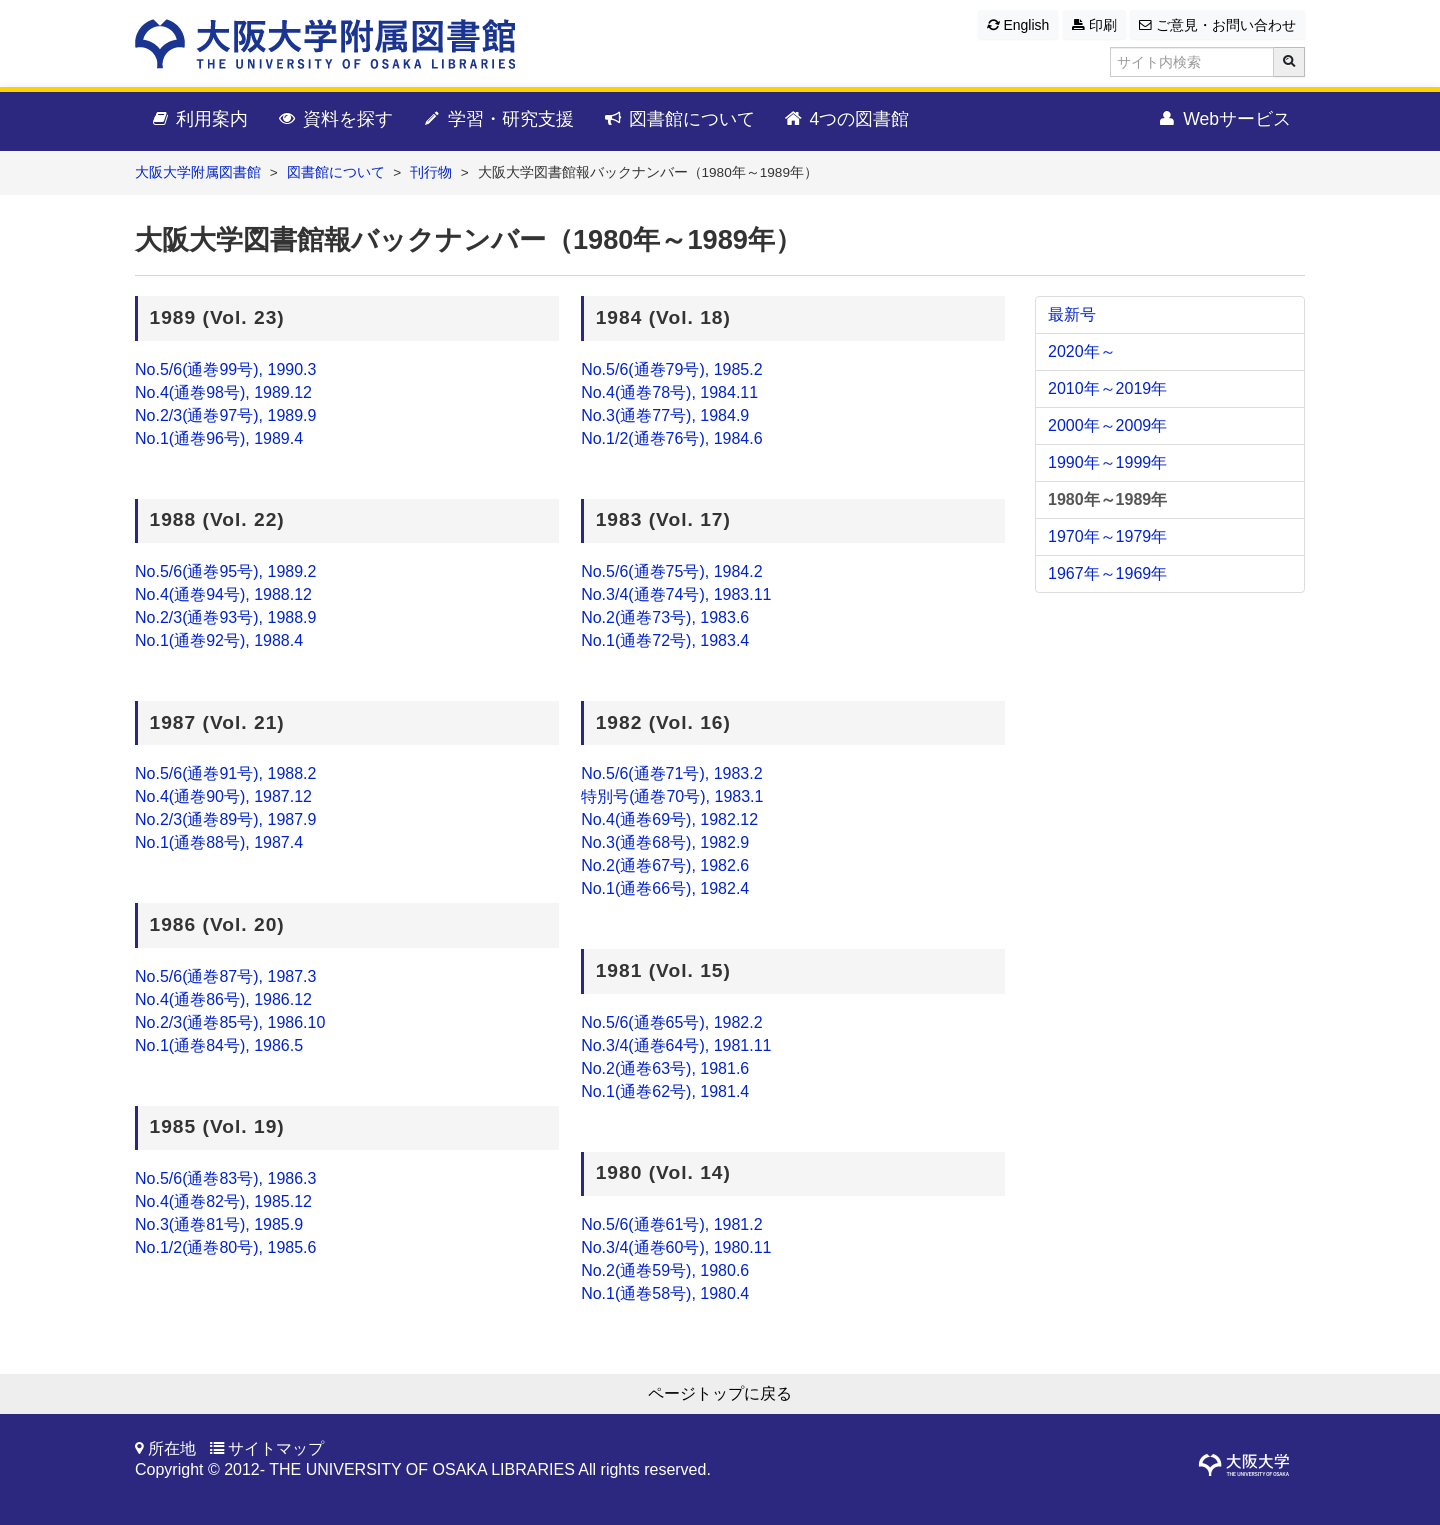 The width and height of the screenshot is (1440, 1525). What do you see at coordinates (665, 888) in the screenshot?
I see `No.1(通巻66号), 1982.4` at bounding box center [665, 888].